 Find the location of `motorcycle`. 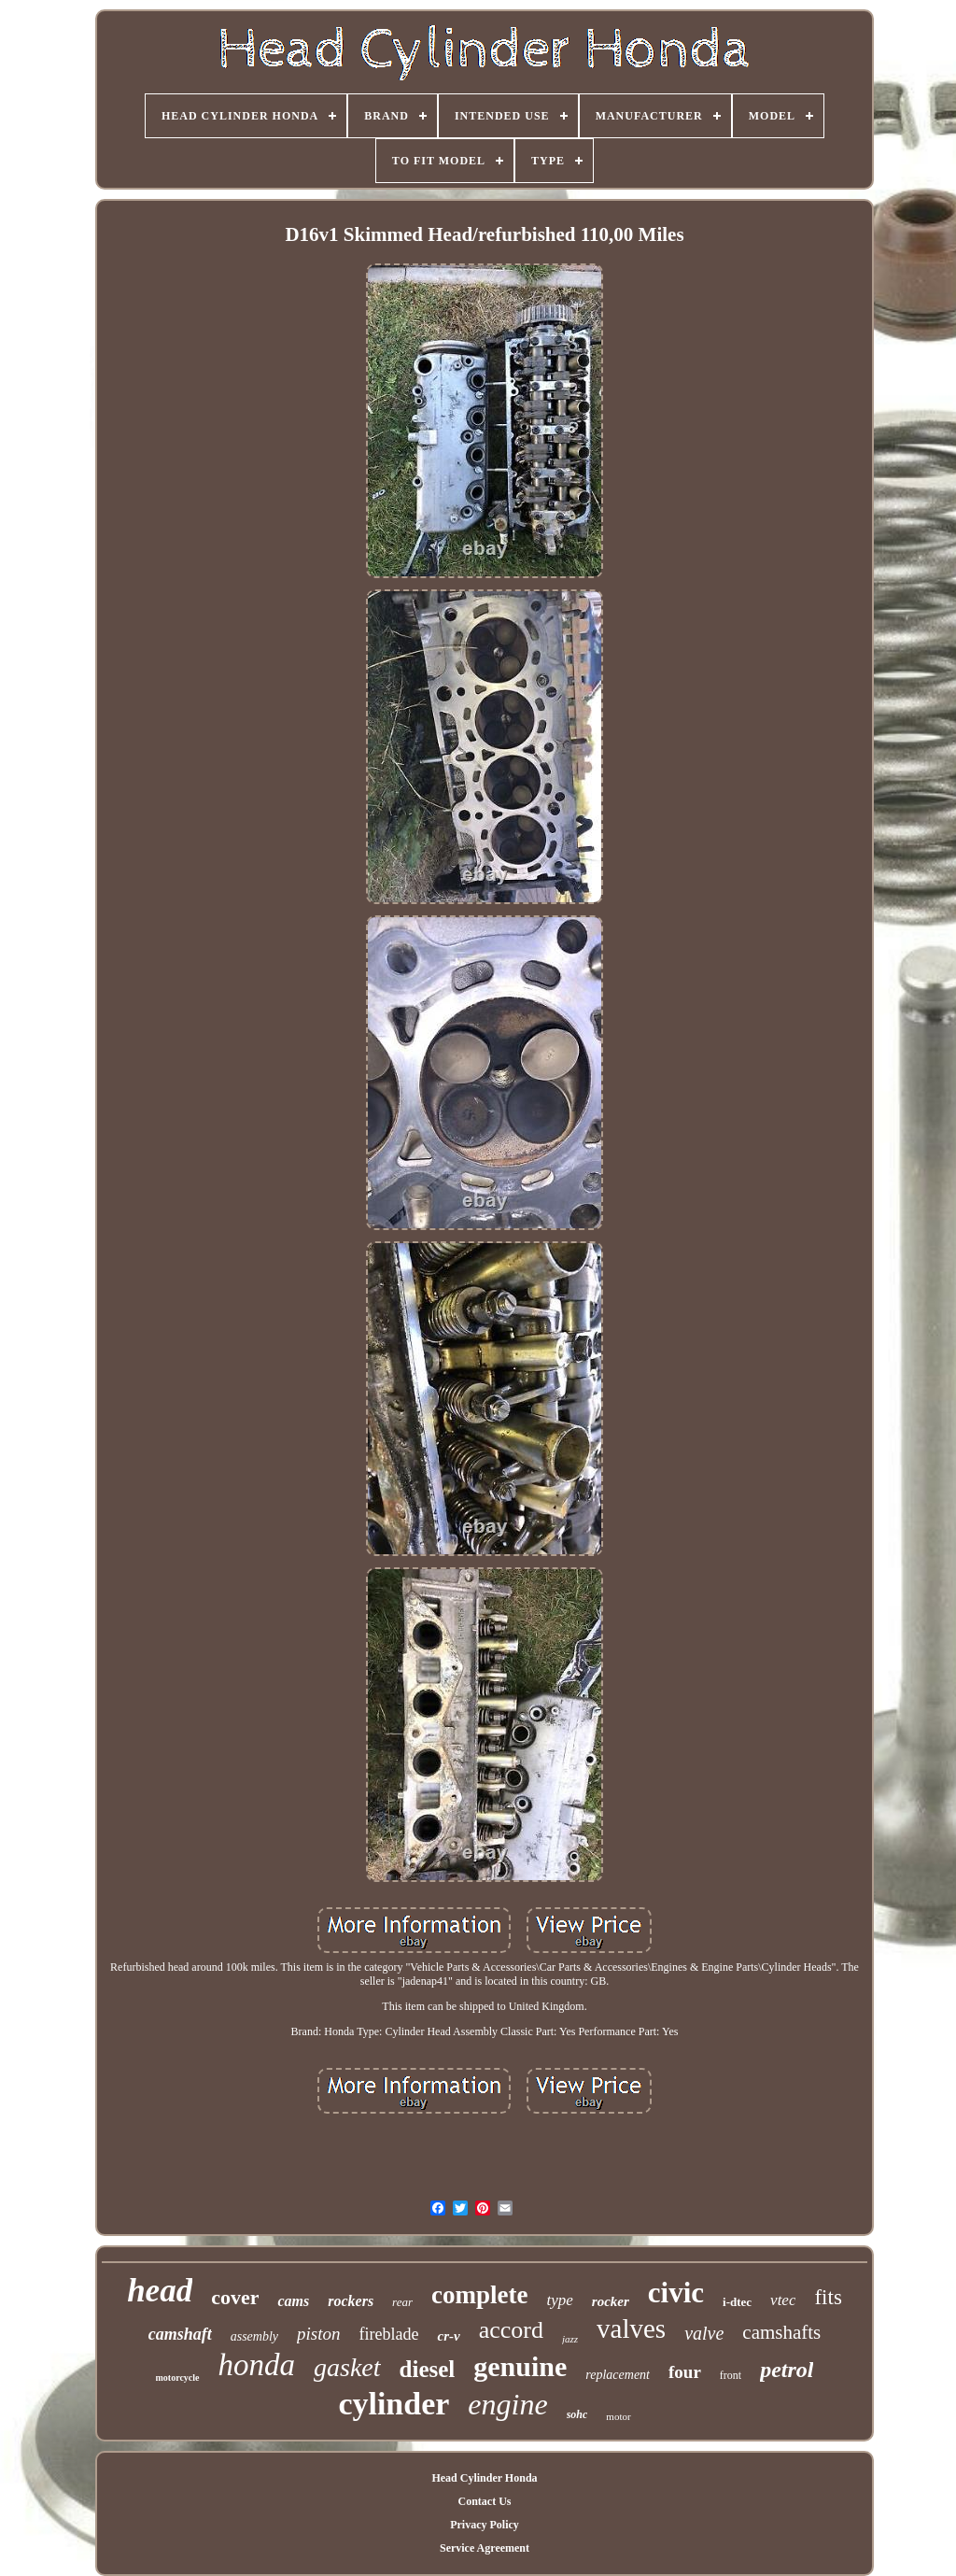

motorcycle is located at coordinates (178, 2377).